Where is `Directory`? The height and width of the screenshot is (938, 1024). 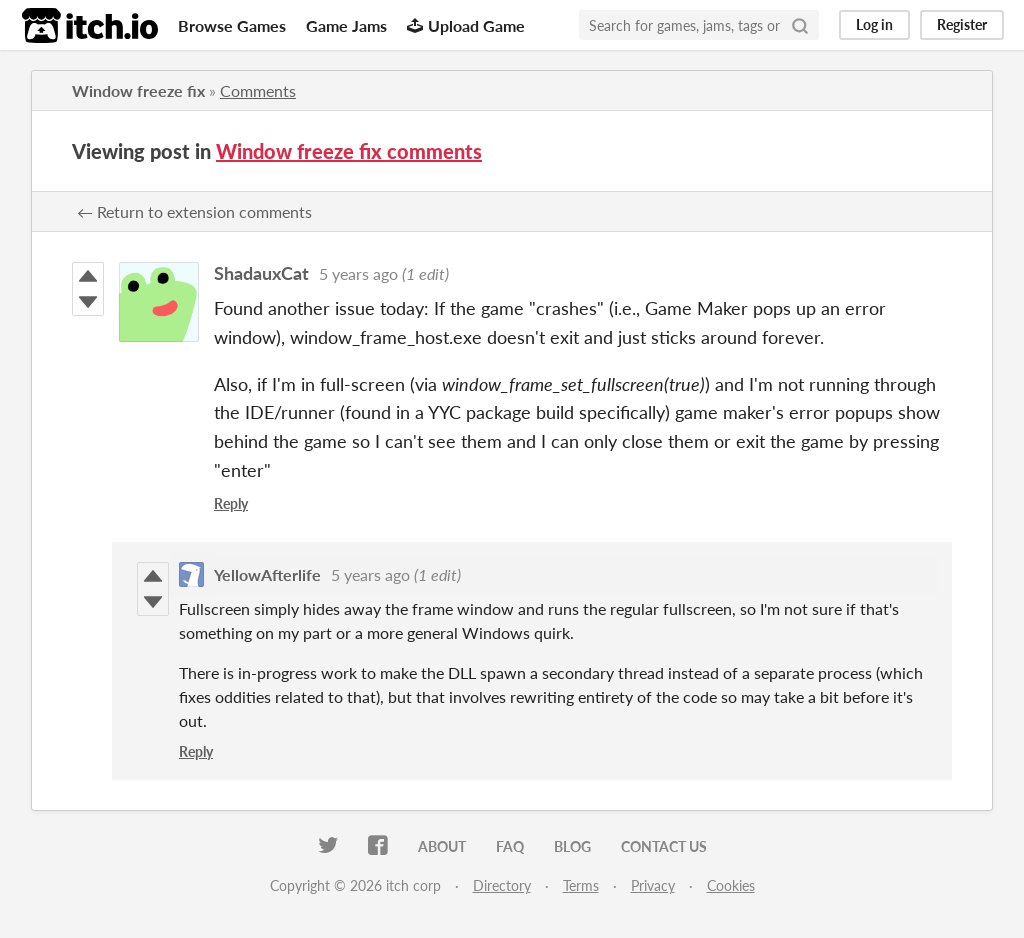 Directory is located at coordinates (502, 885).